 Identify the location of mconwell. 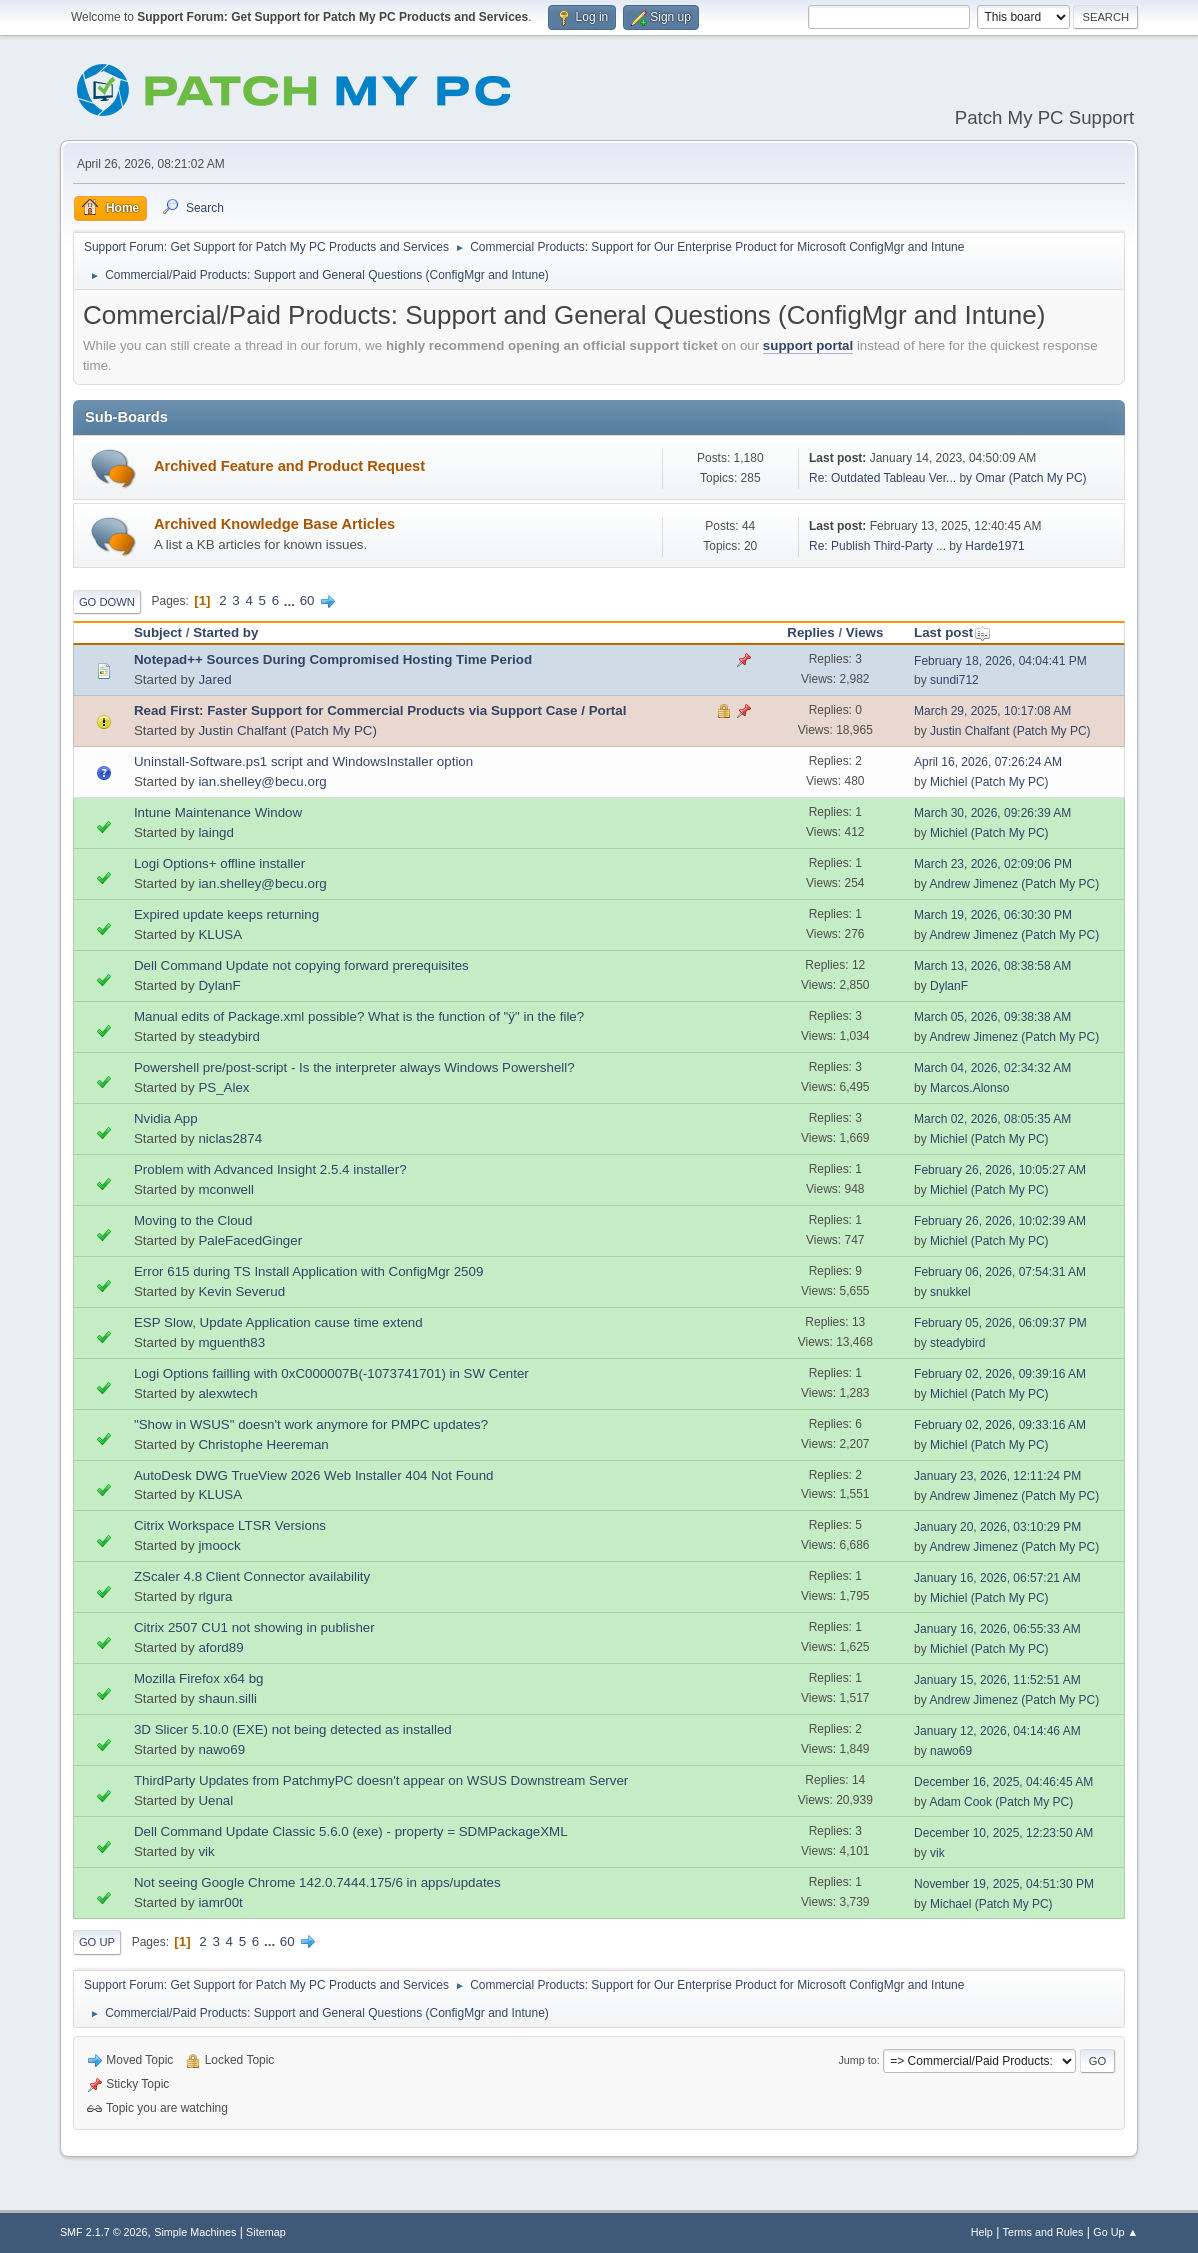
(226, 1189).